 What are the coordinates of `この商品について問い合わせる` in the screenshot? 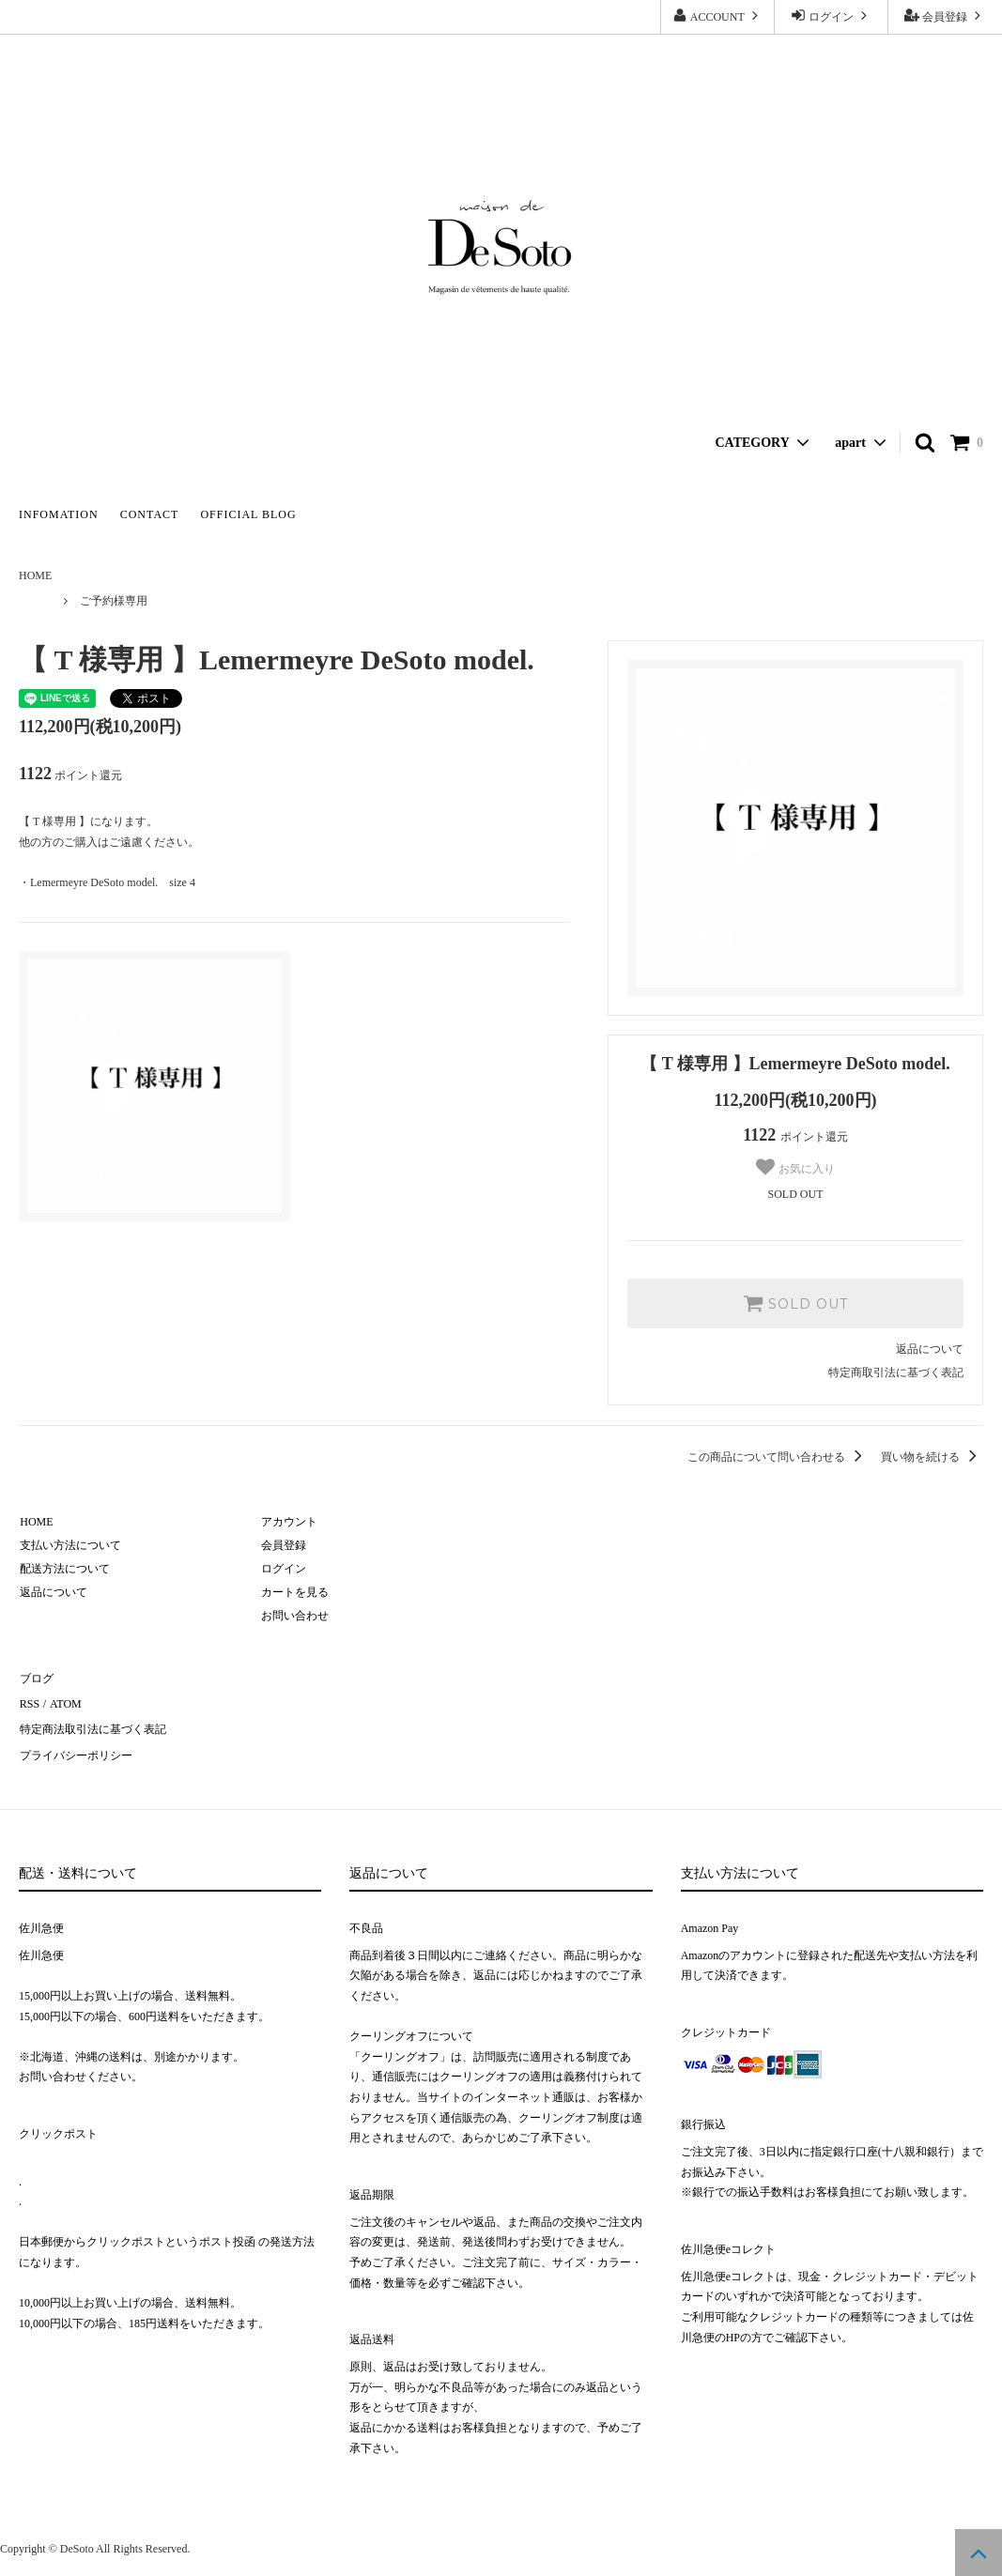 It's located at (778, 1457).